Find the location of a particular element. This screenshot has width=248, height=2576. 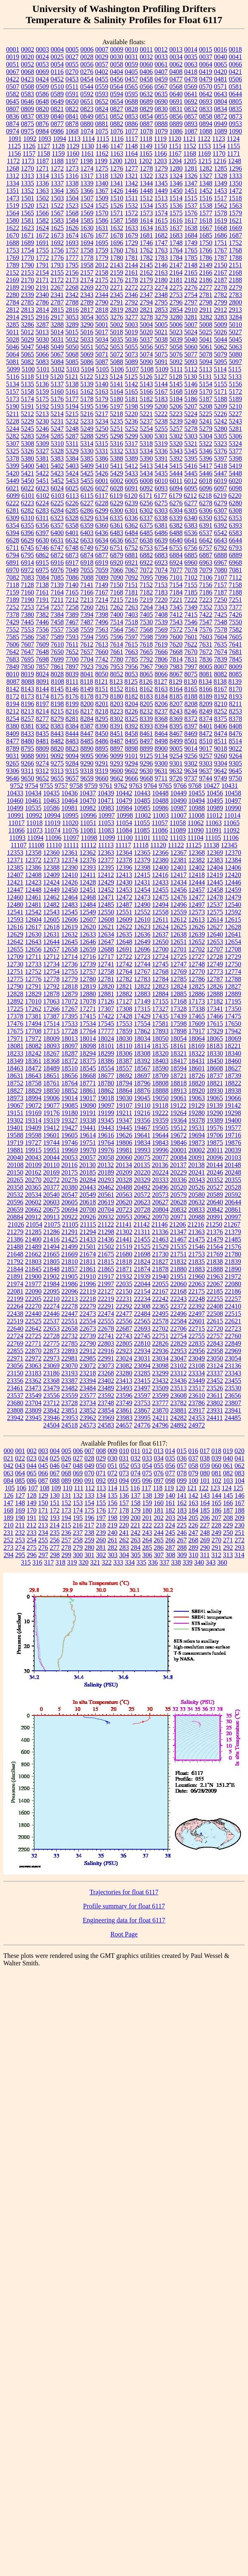

8485 is located at coordinates (87, 740).